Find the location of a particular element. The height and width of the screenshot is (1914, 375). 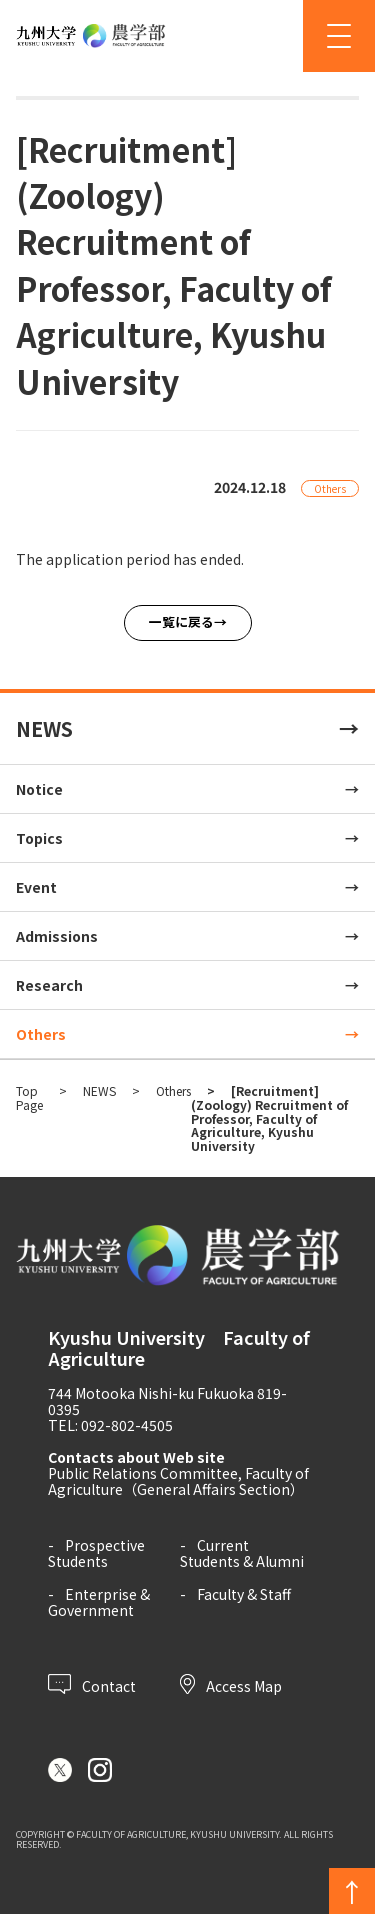

Research is located at coordinates (49, 985).